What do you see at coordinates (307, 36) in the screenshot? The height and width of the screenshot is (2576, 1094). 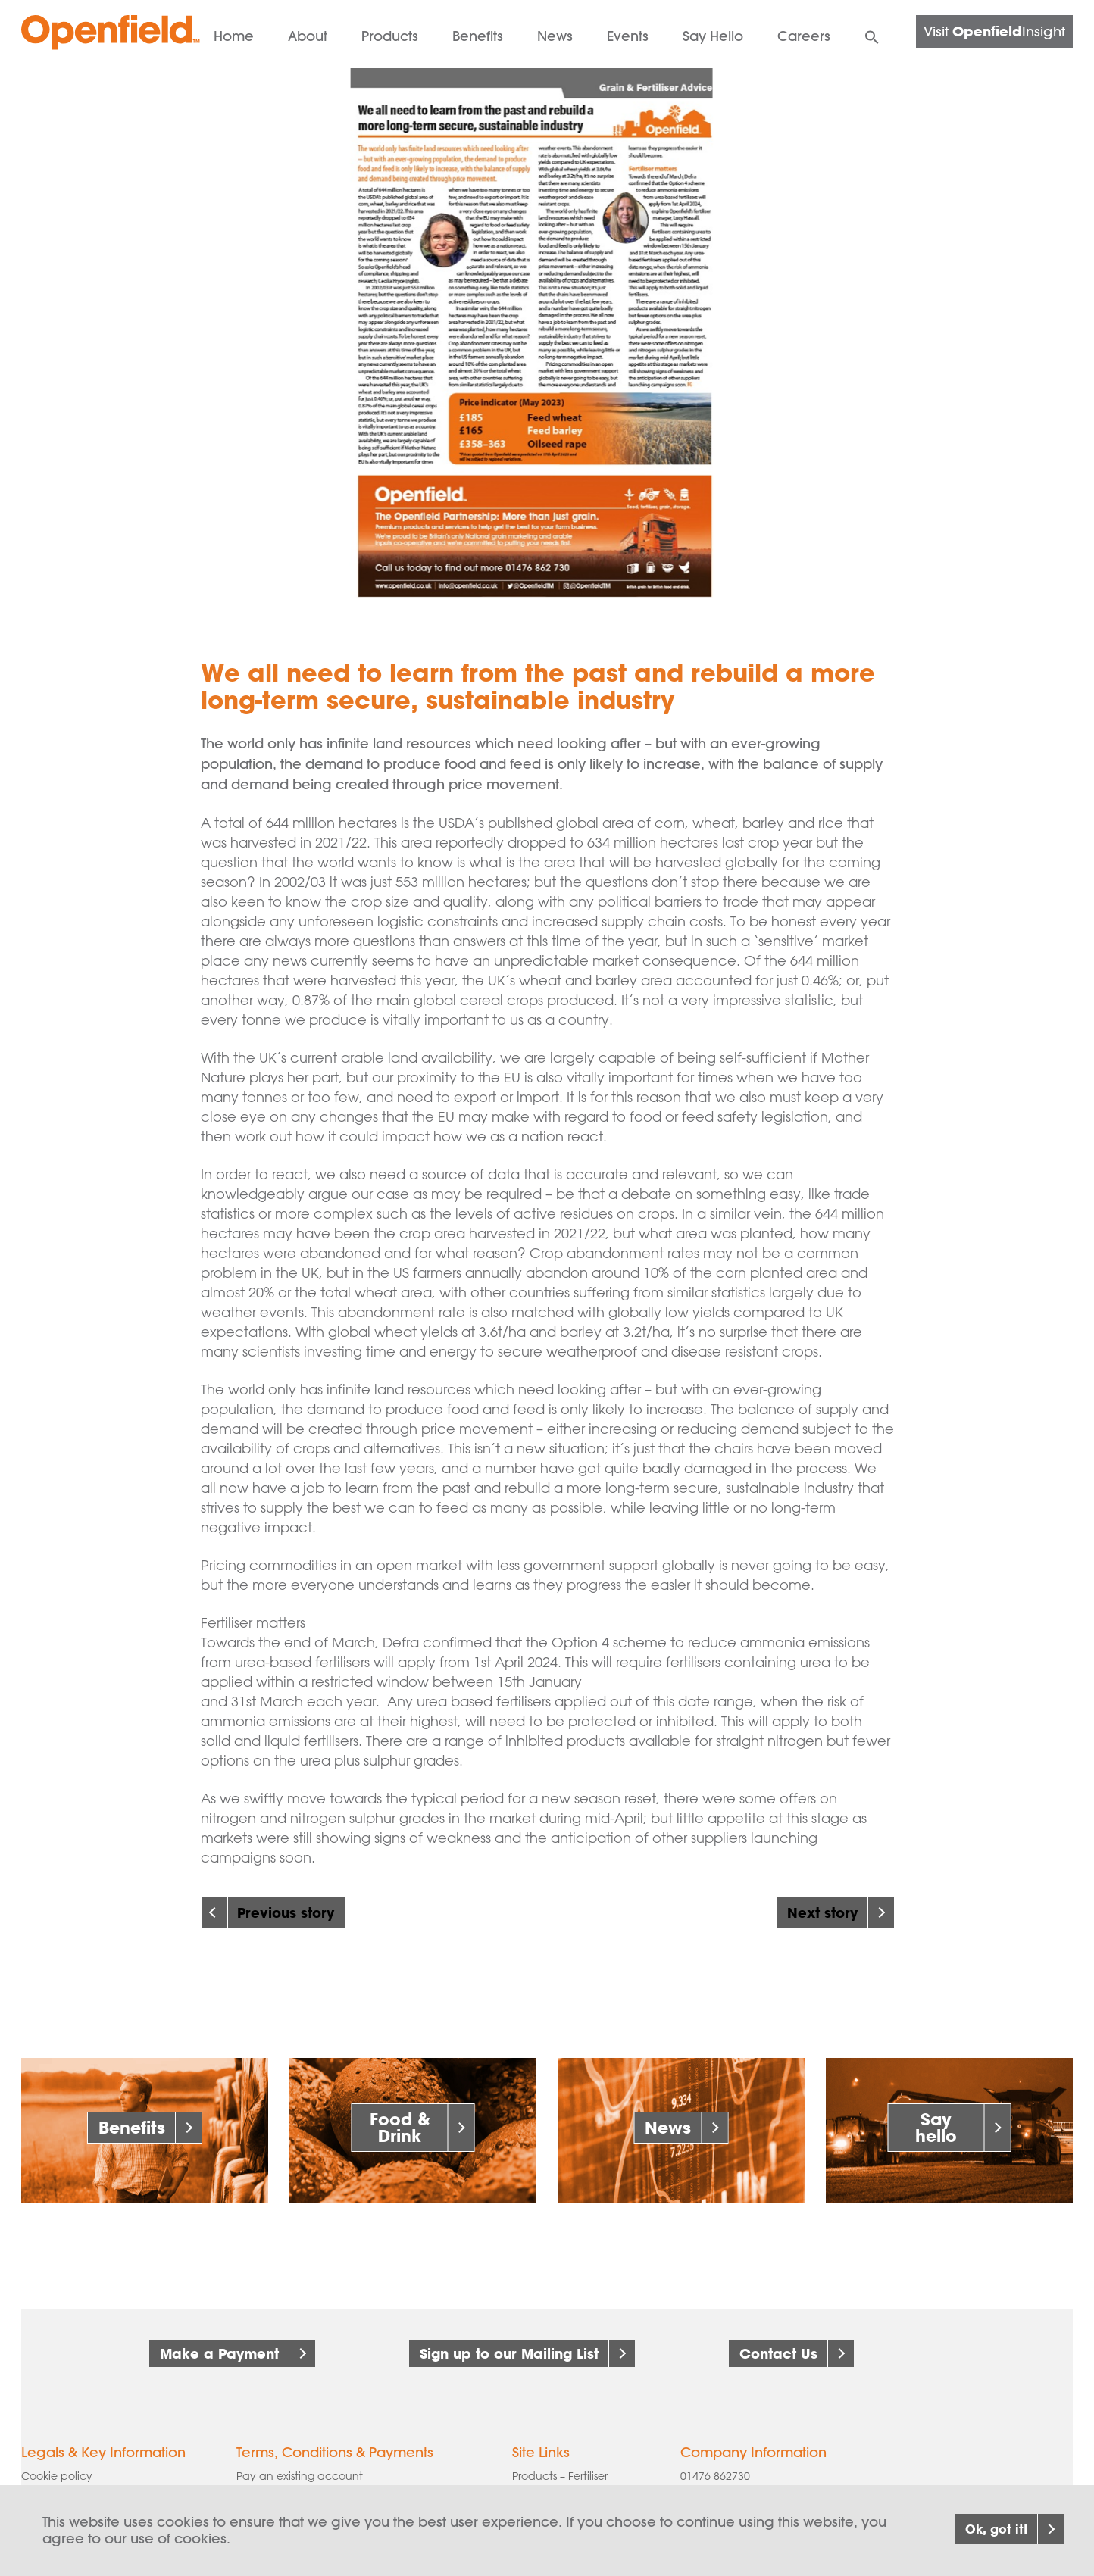 I see `About` at bounding box center [307, 36].